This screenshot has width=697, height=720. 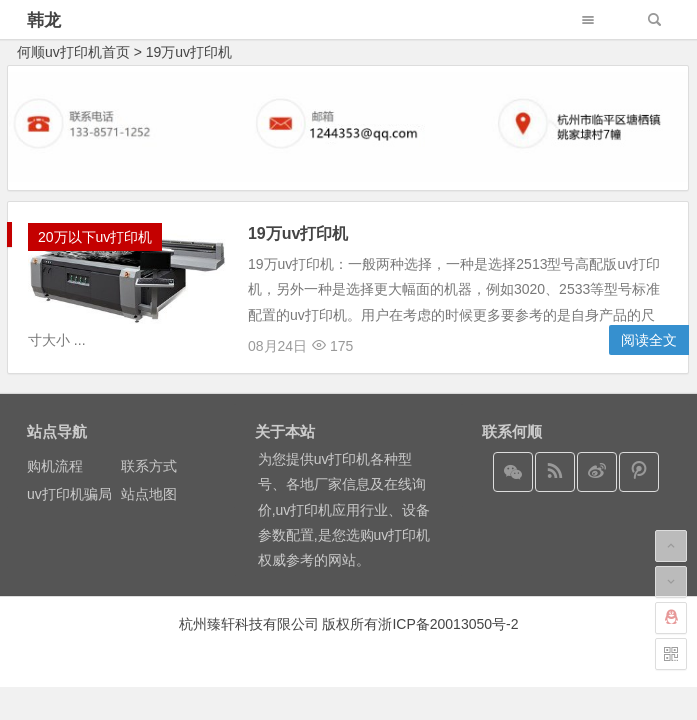 I want to click on 阅读全文, so click(x=649, y=340).